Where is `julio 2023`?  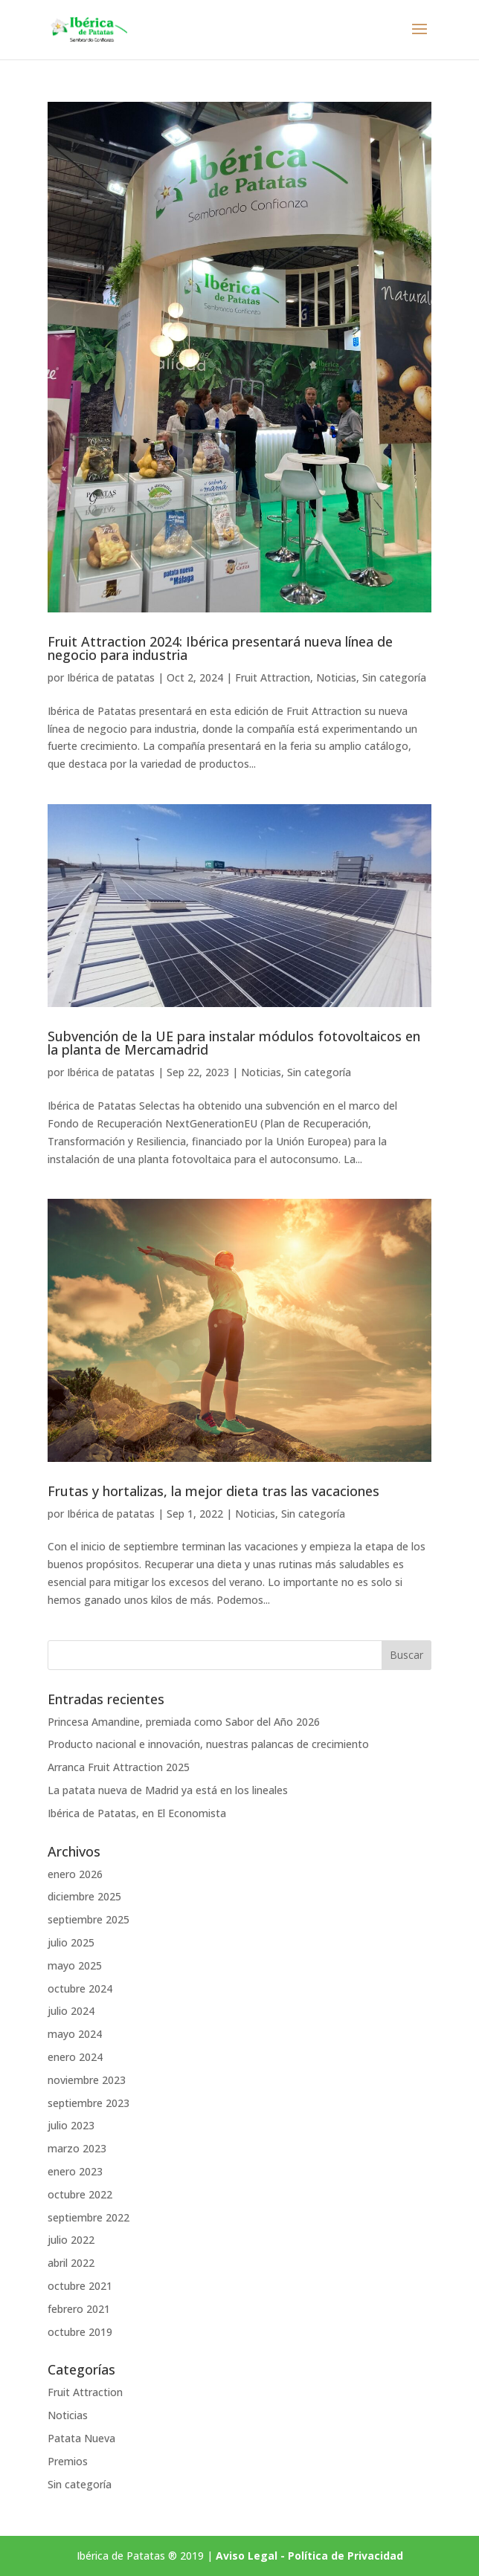
julio 2023 is located at coordinates (71, 2125).